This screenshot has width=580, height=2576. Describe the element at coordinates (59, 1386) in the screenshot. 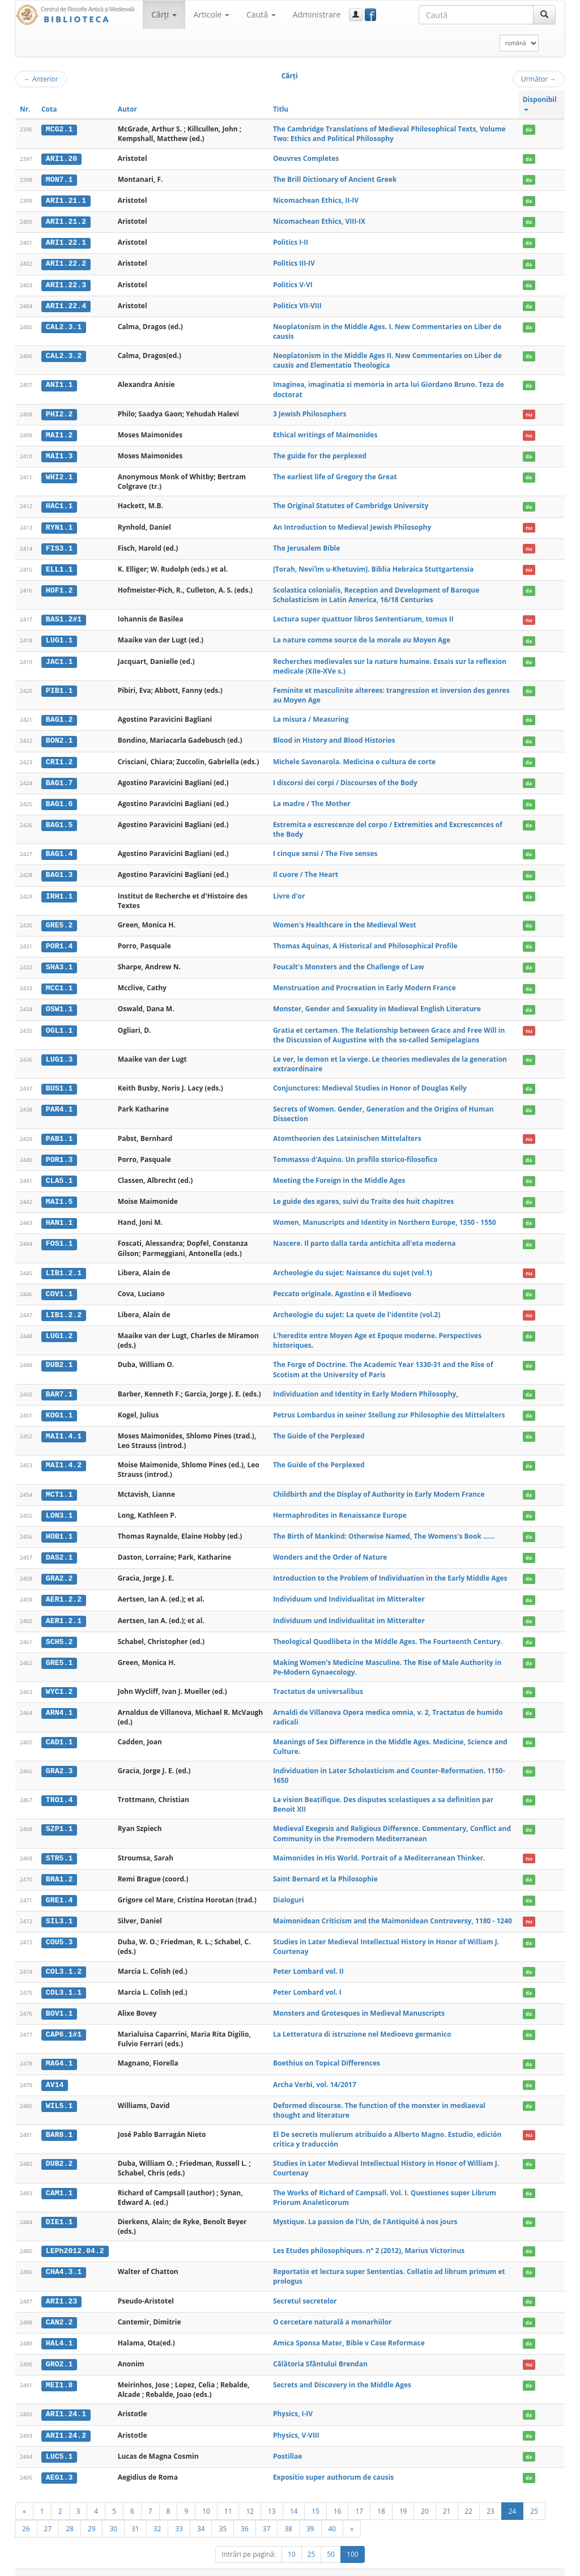

I see `BAR7.1` at that location.